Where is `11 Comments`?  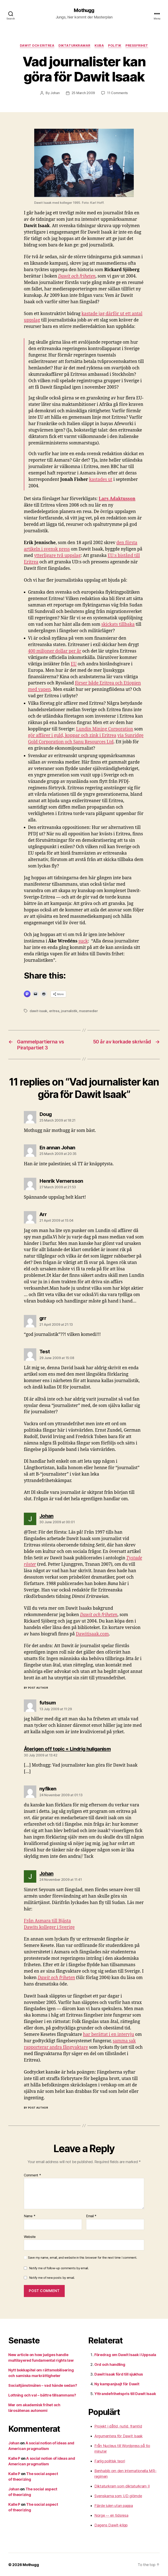 11 Comments is located at coordinates (117, 93).